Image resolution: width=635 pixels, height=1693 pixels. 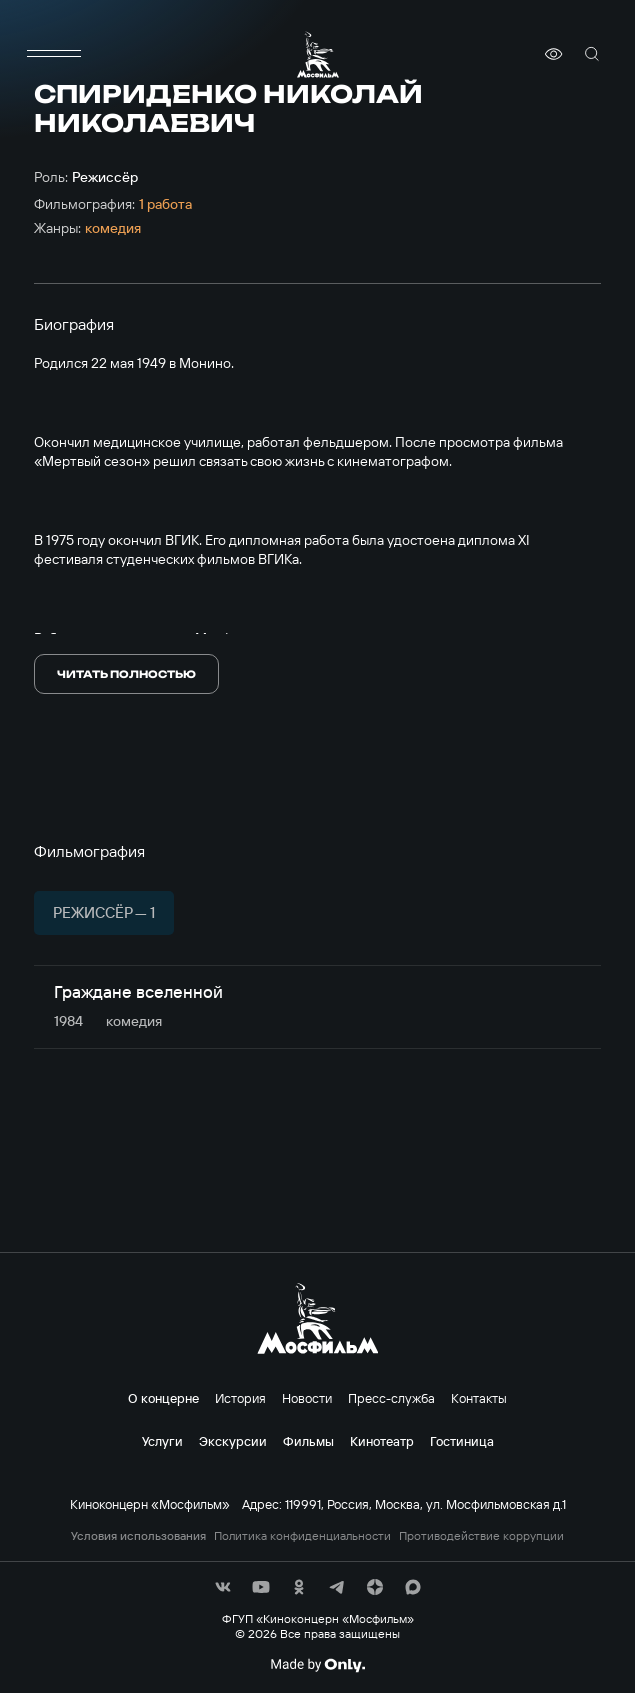 I want to click on О концерне, so click(x=163, y=1398).